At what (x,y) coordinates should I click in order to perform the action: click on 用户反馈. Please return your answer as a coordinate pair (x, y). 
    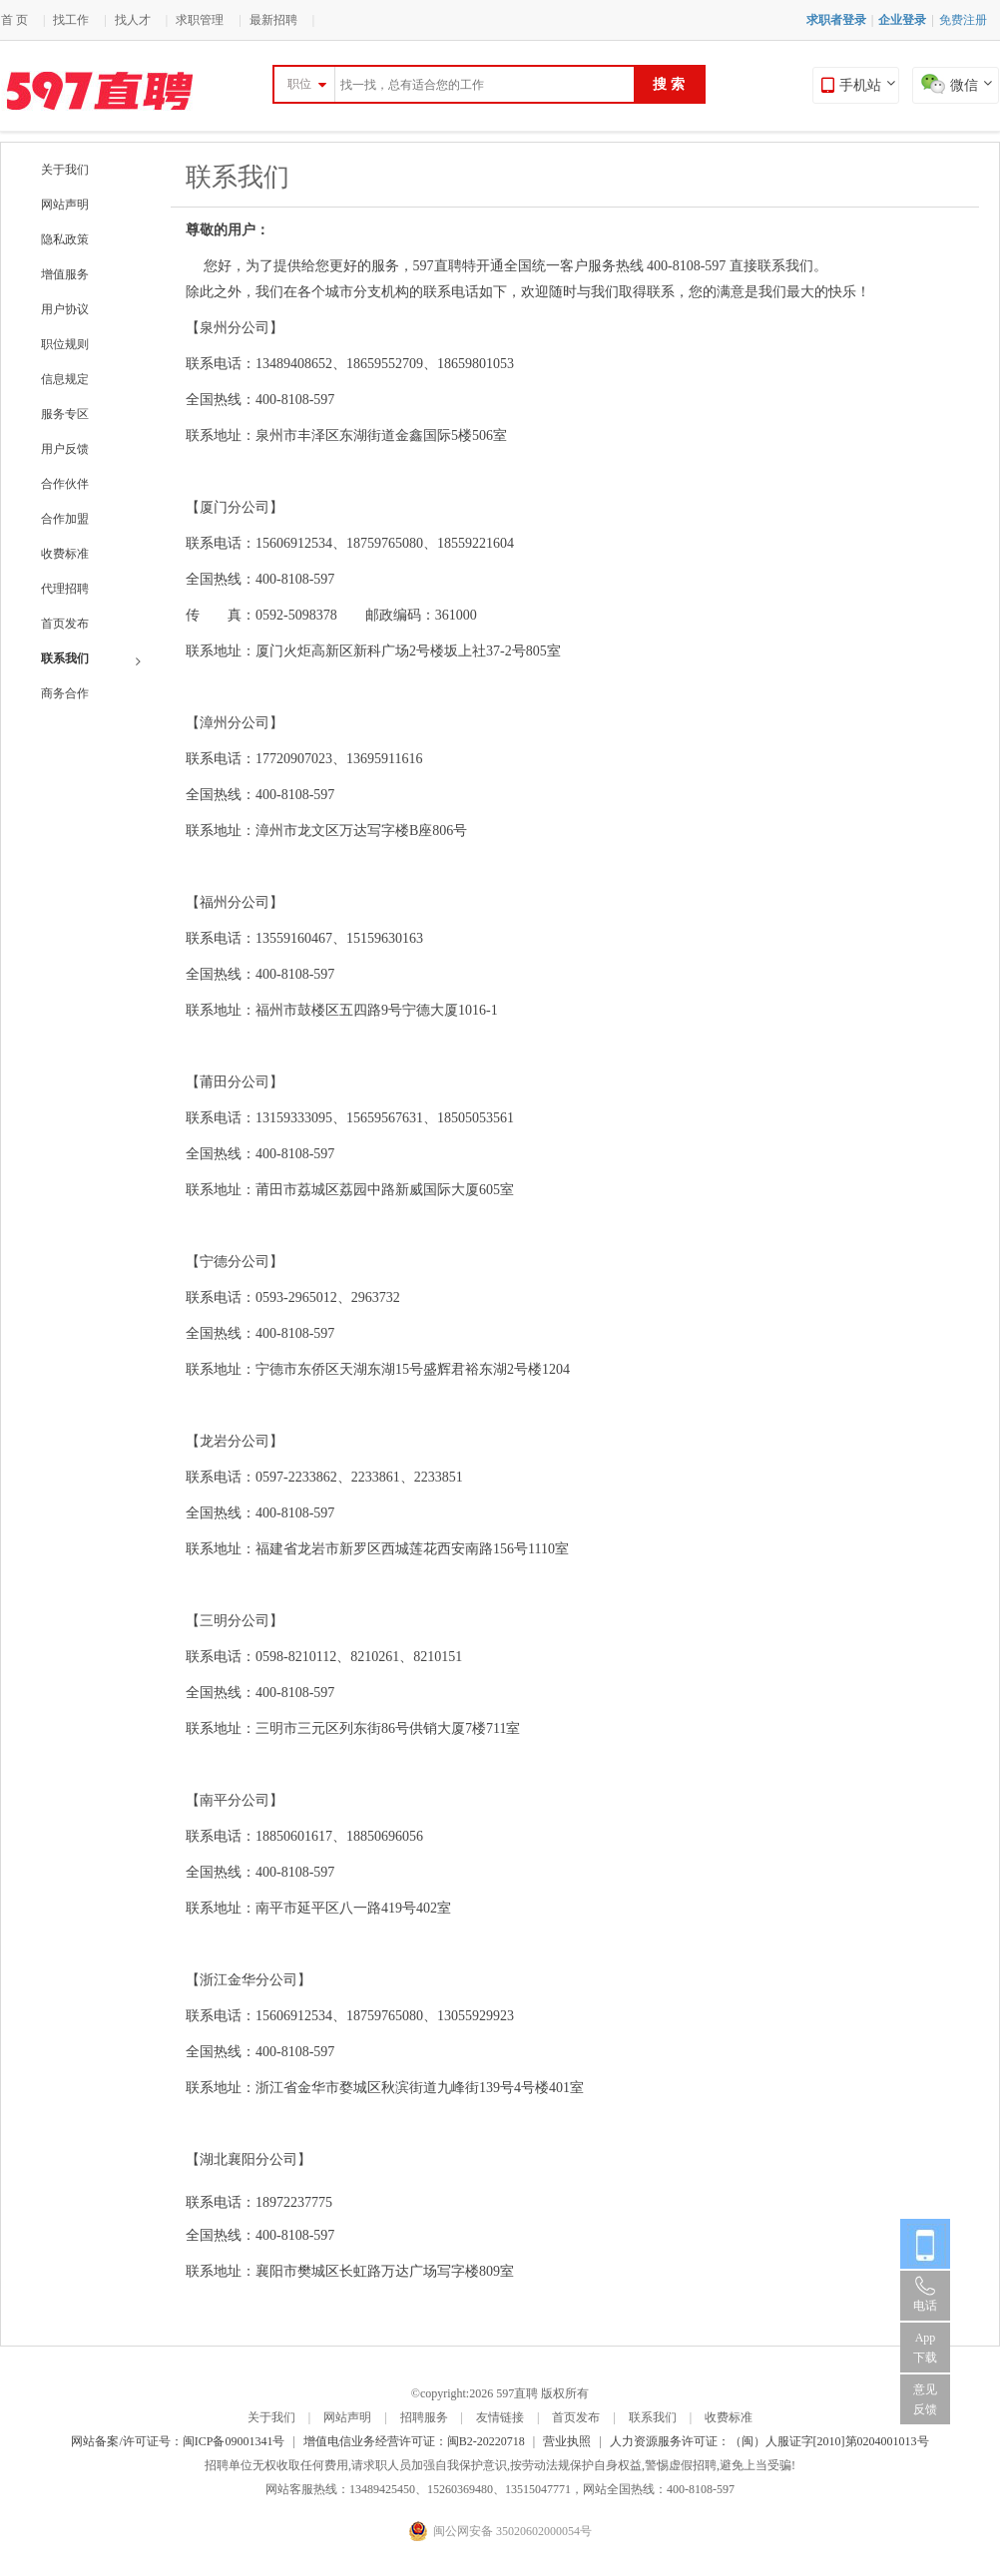
    Looking at the image, I should click on (65, 449).